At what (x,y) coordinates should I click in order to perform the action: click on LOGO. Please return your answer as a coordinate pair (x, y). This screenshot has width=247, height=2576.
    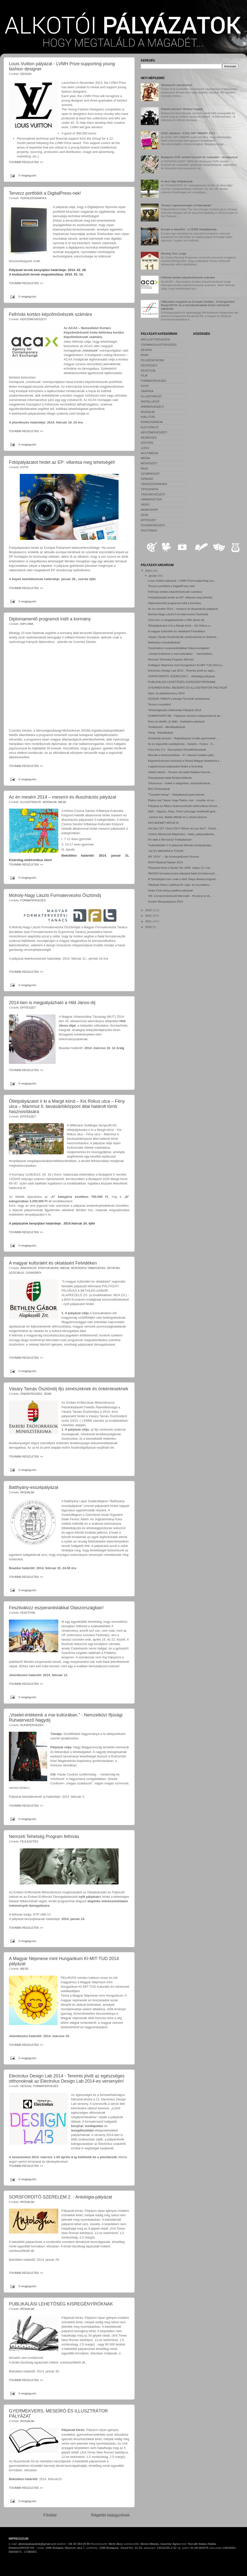
    Looking at the image, I should click on (145, 447).